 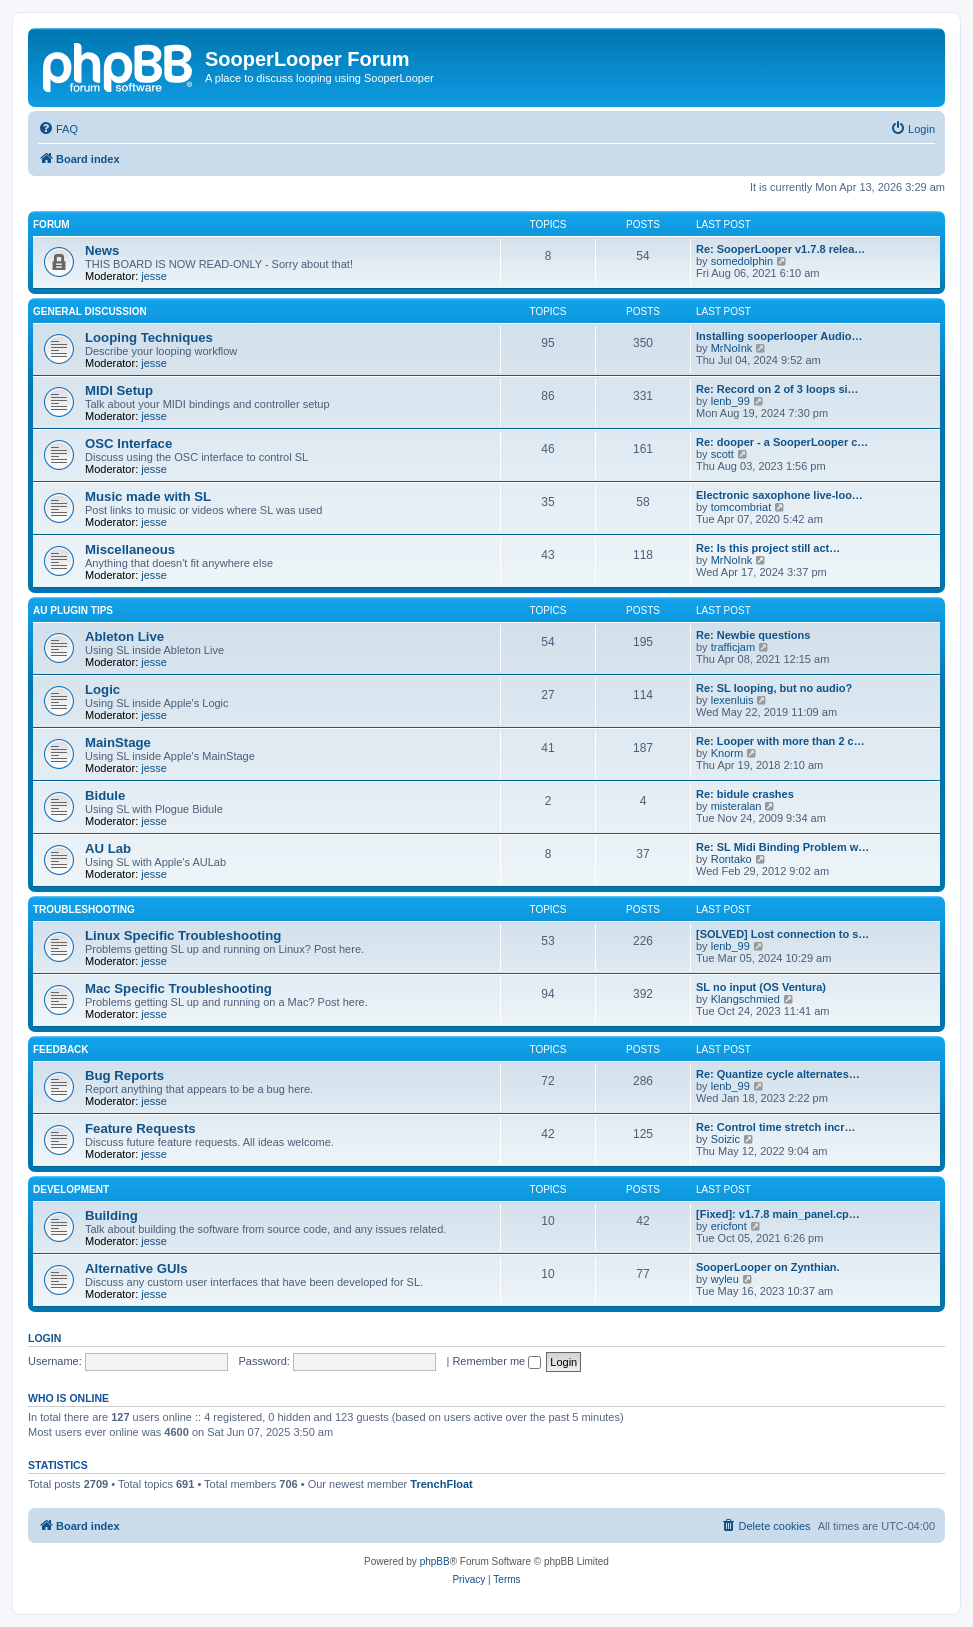 What do you see at coordinates (140, 1128) in the screenshot?
I see `Feature Requests` at bounding box center [140, 1128].